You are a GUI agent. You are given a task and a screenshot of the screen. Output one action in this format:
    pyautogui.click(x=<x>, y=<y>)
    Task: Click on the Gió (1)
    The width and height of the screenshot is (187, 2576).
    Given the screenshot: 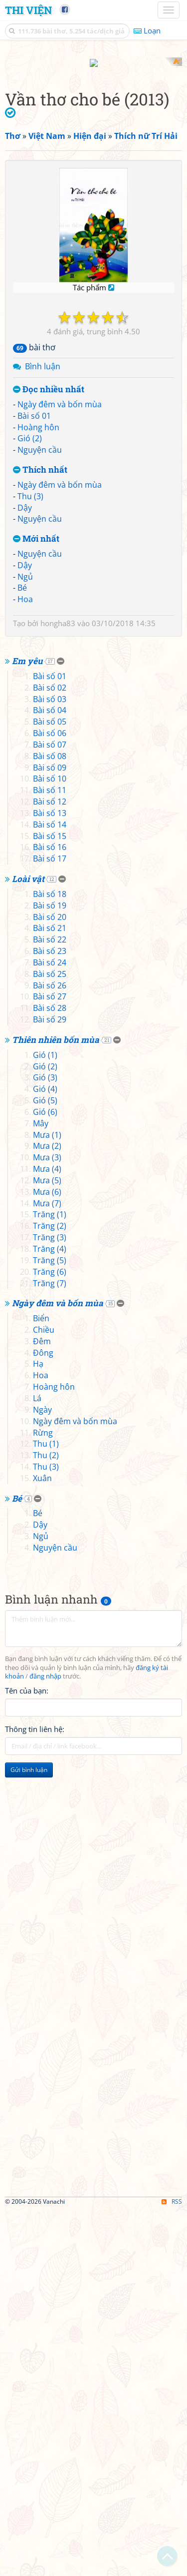 What is the action you would take?
    pyautogui.click(x=45, y=1420)
    